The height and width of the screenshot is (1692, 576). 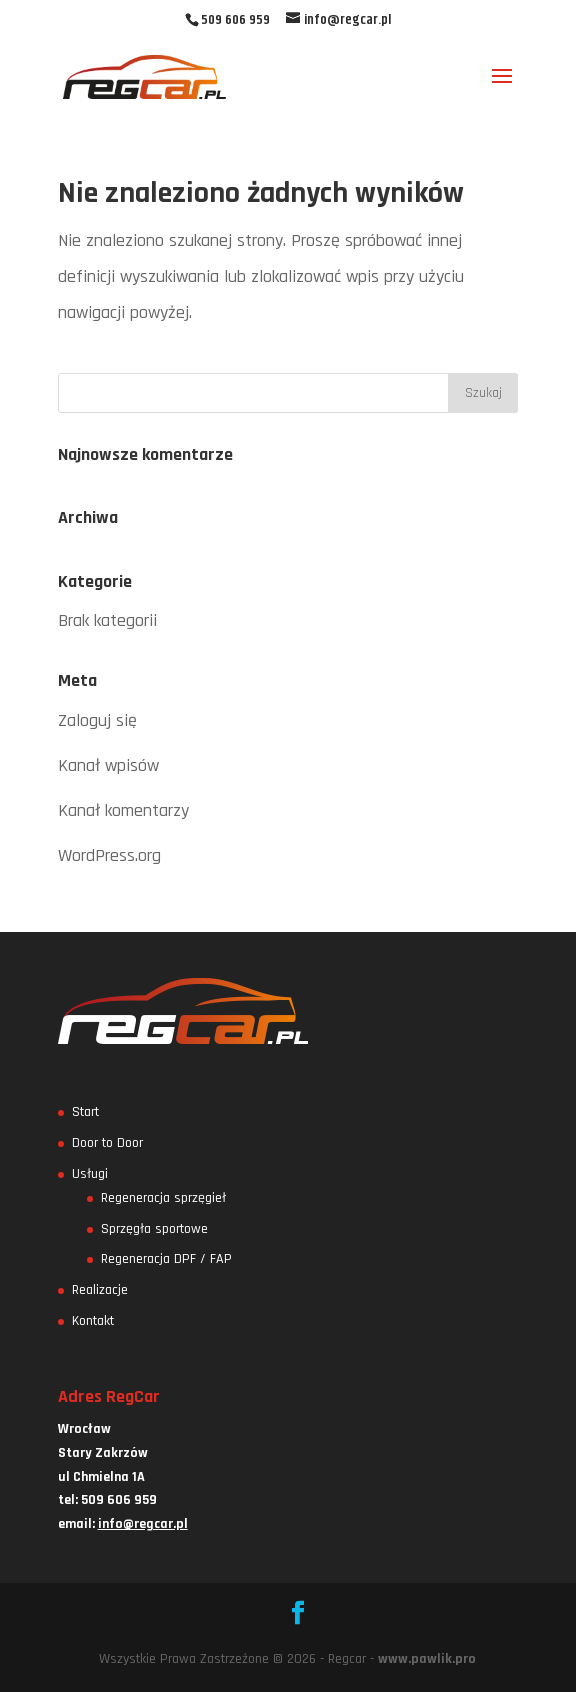 I want to click on Kanał wpisów, so click(x=108, y=765).